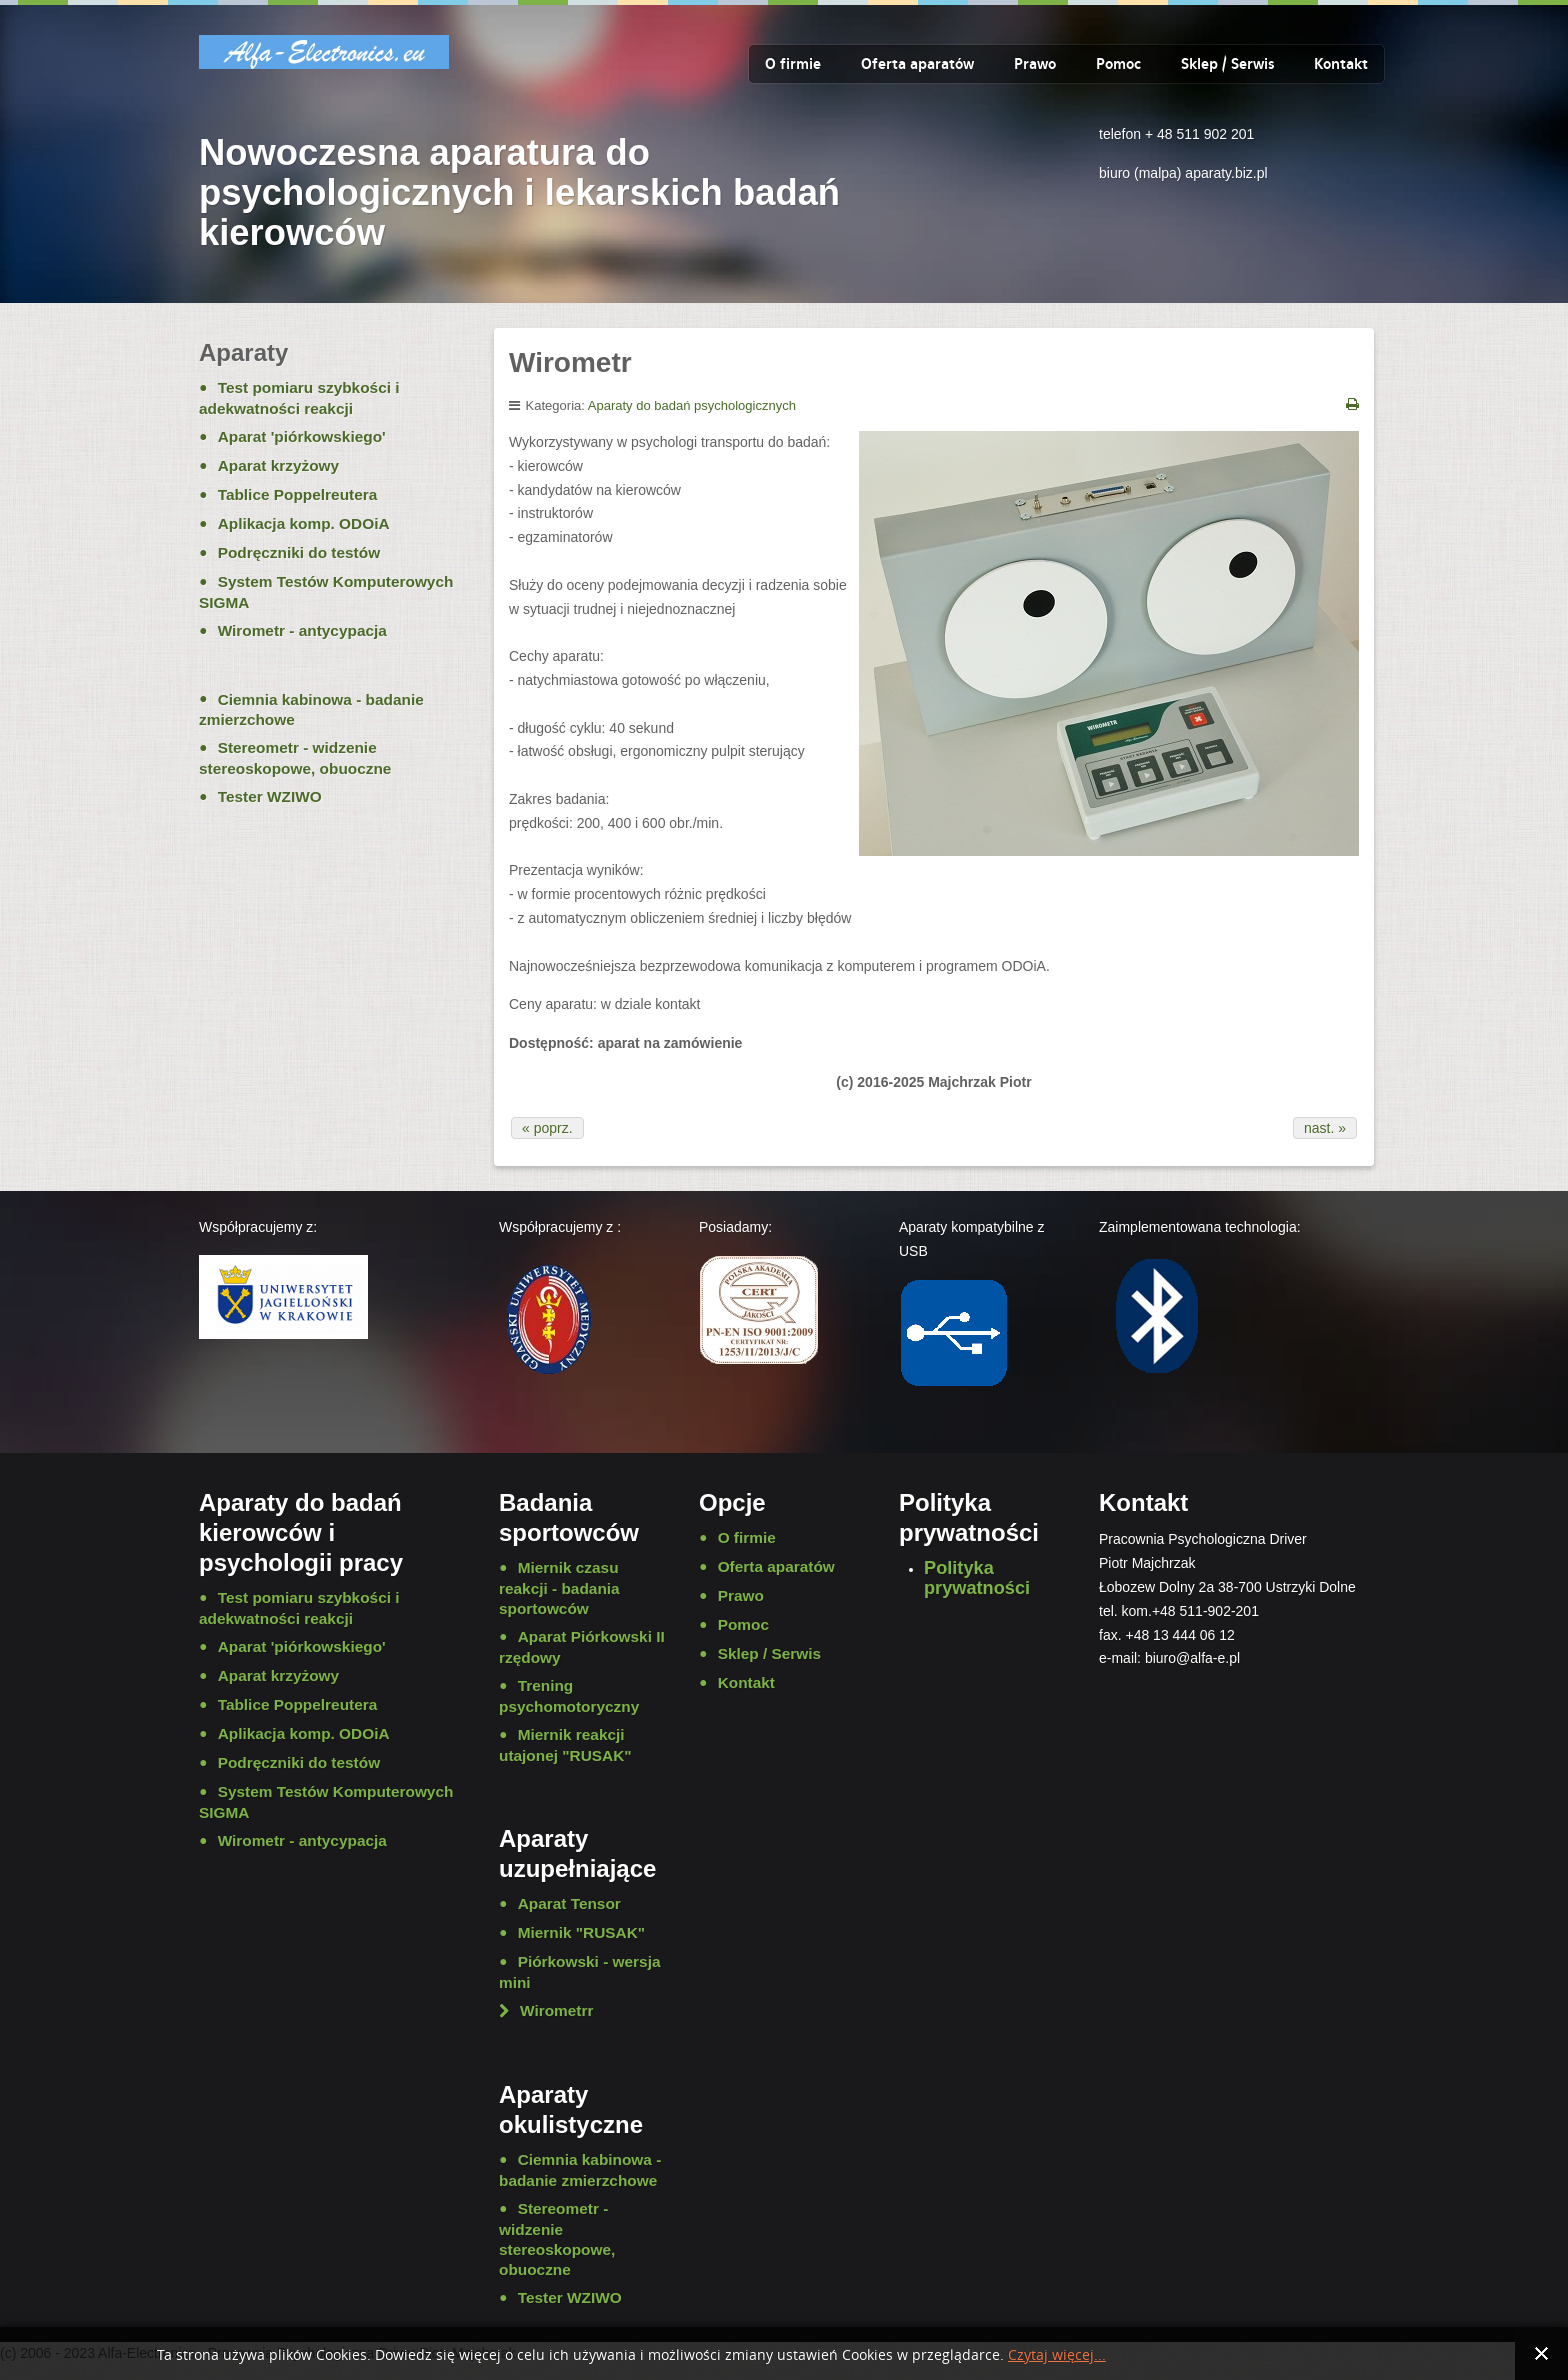 The height and width of the screenshot is (2380, 1568). I want to click on Aparat 'piórkowskiego', so click(302, 436).